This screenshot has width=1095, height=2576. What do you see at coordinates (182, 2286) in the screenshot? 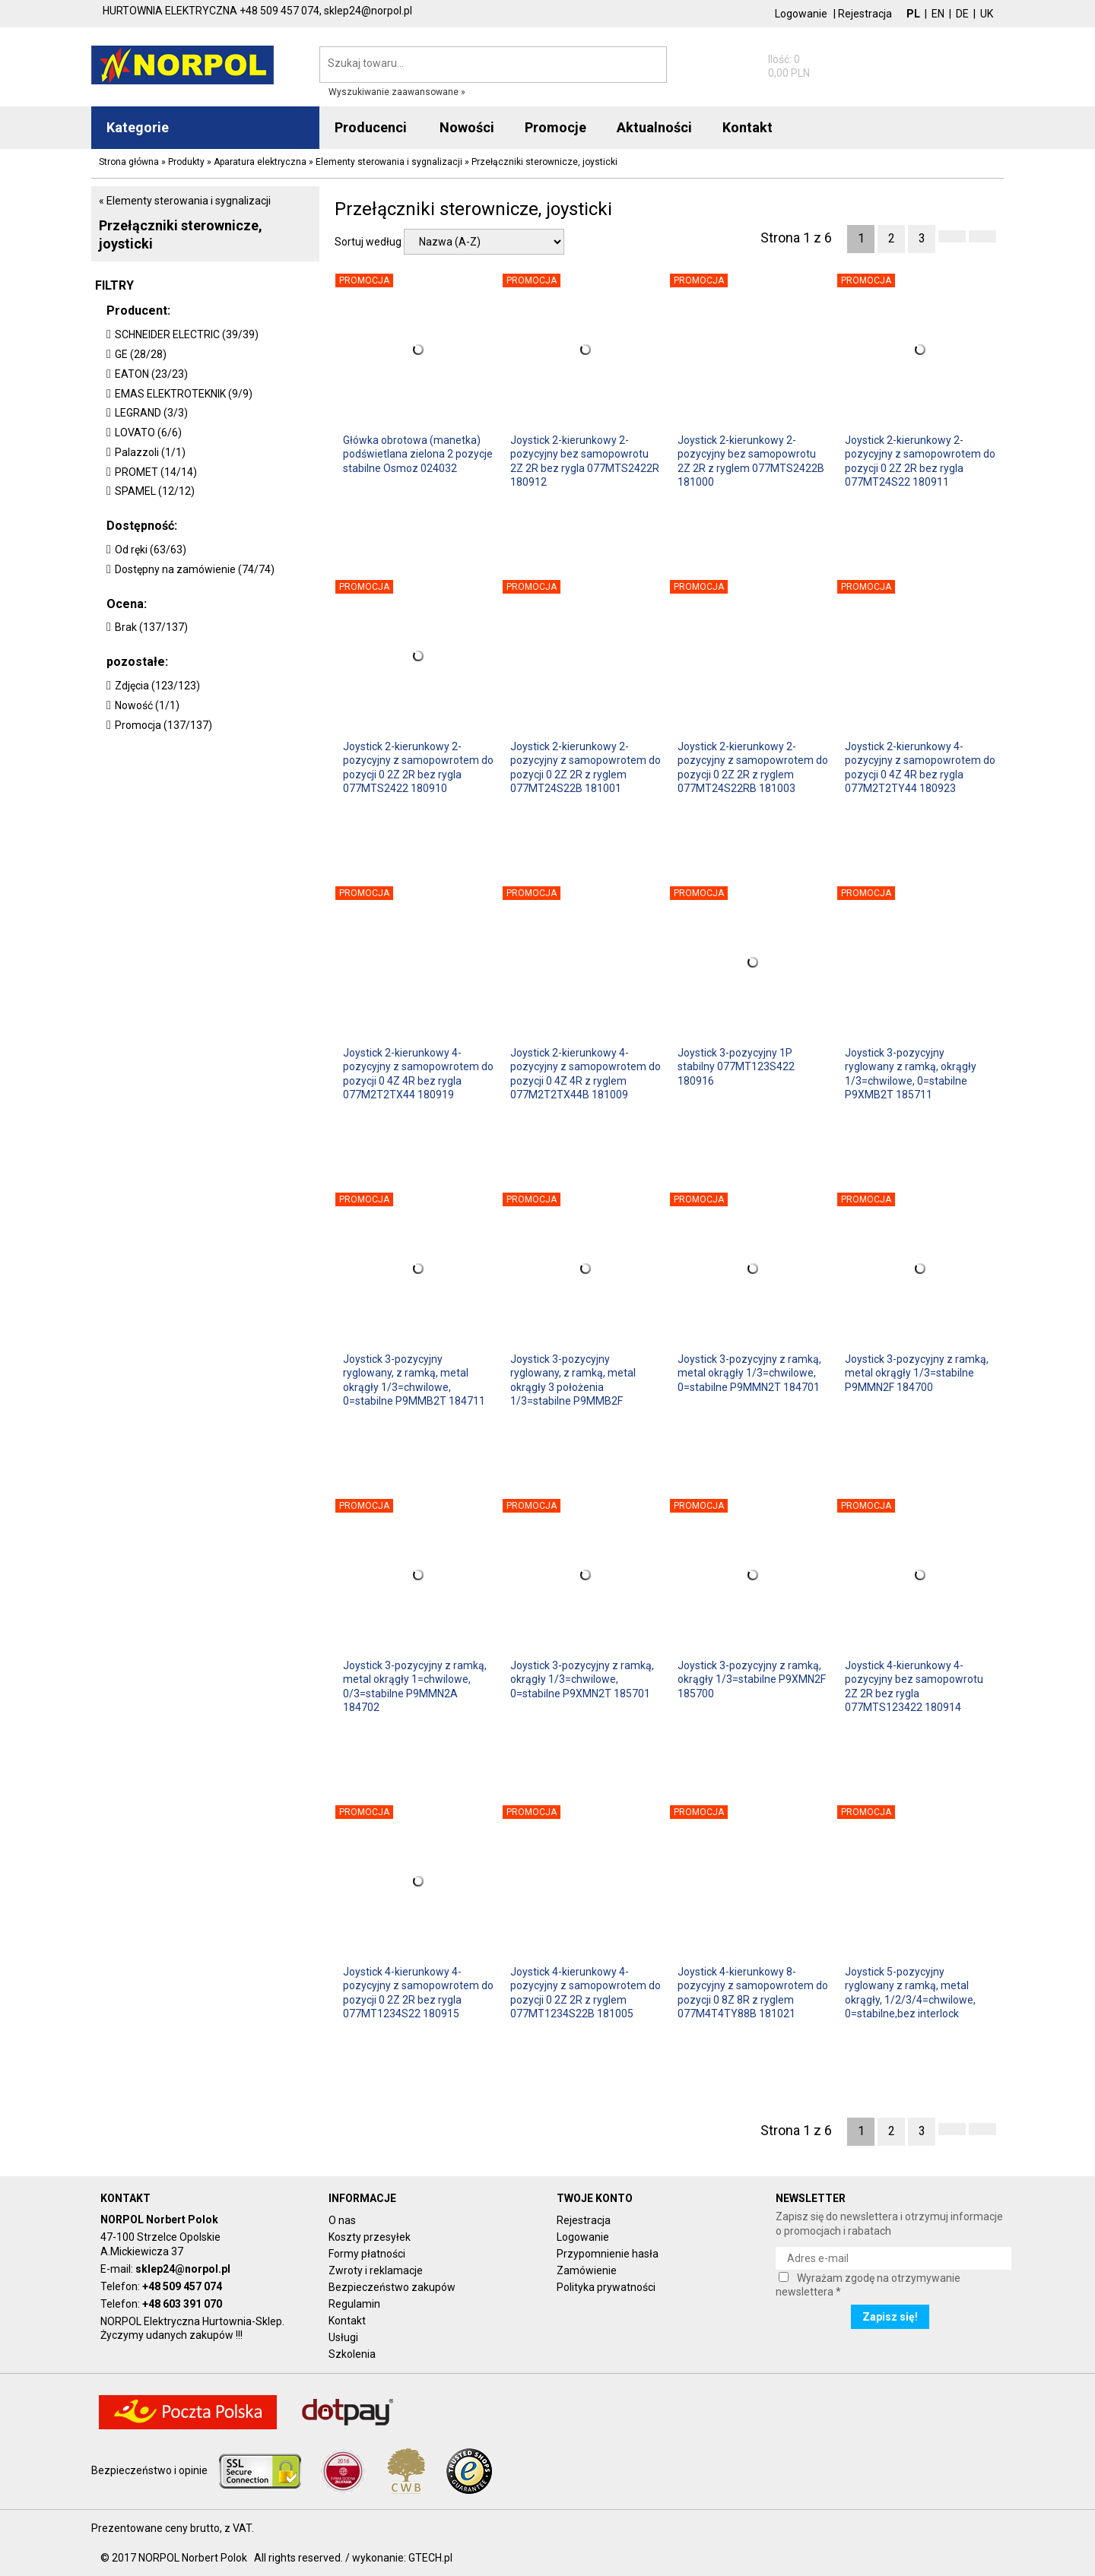
I see `+48 509 457 074` at bounding box center [182, 2286].